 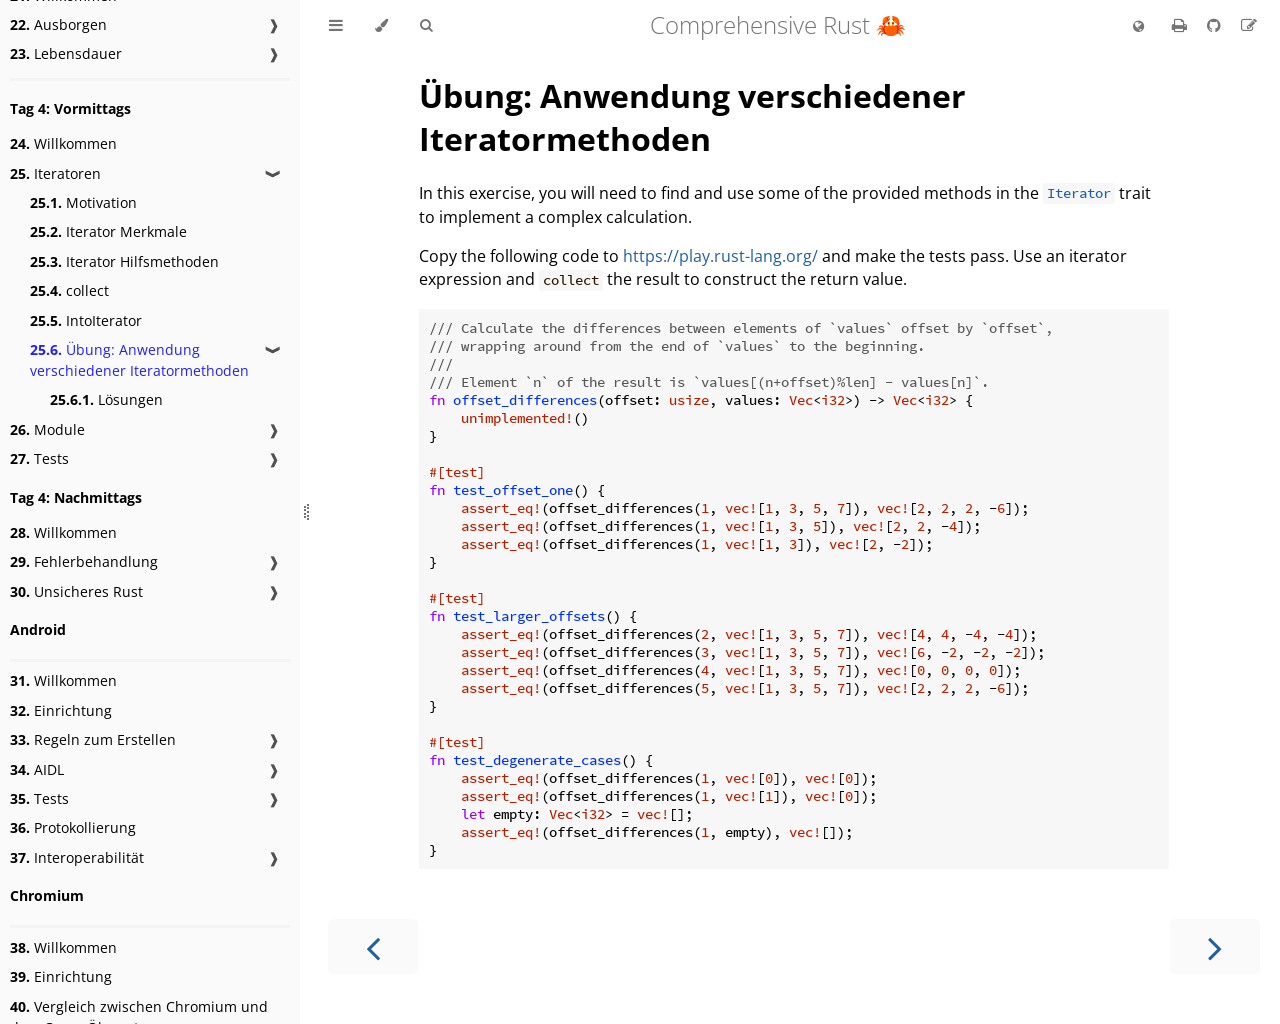 What do you see at coordinates (63, 143) in the screenshot?
I see `Willkommen` at bounding box center [63, 143].